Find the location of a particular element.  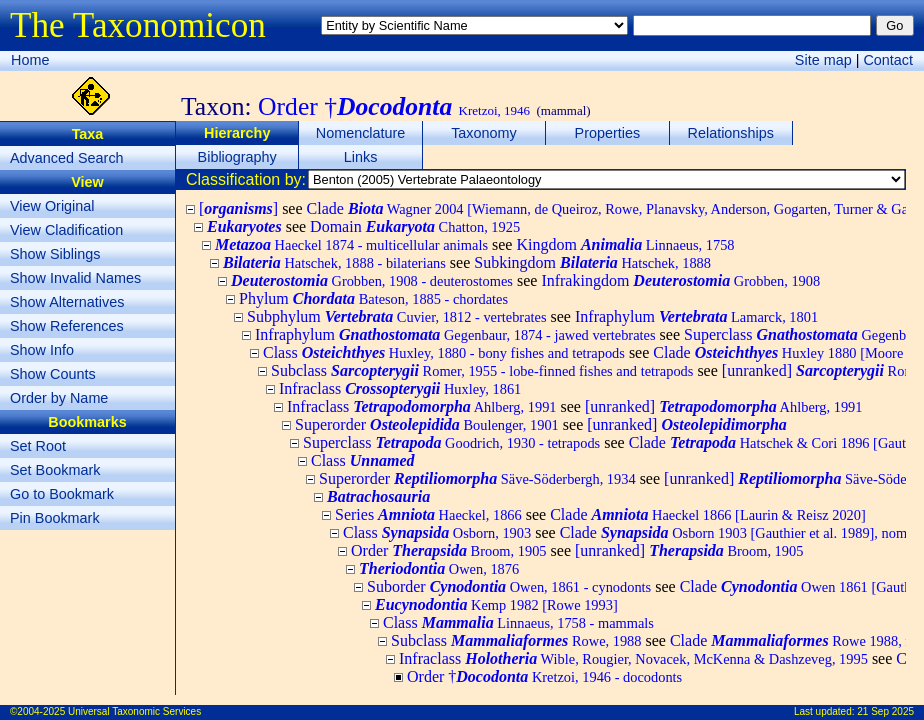

Subclass is located at coordinates (482, 370).